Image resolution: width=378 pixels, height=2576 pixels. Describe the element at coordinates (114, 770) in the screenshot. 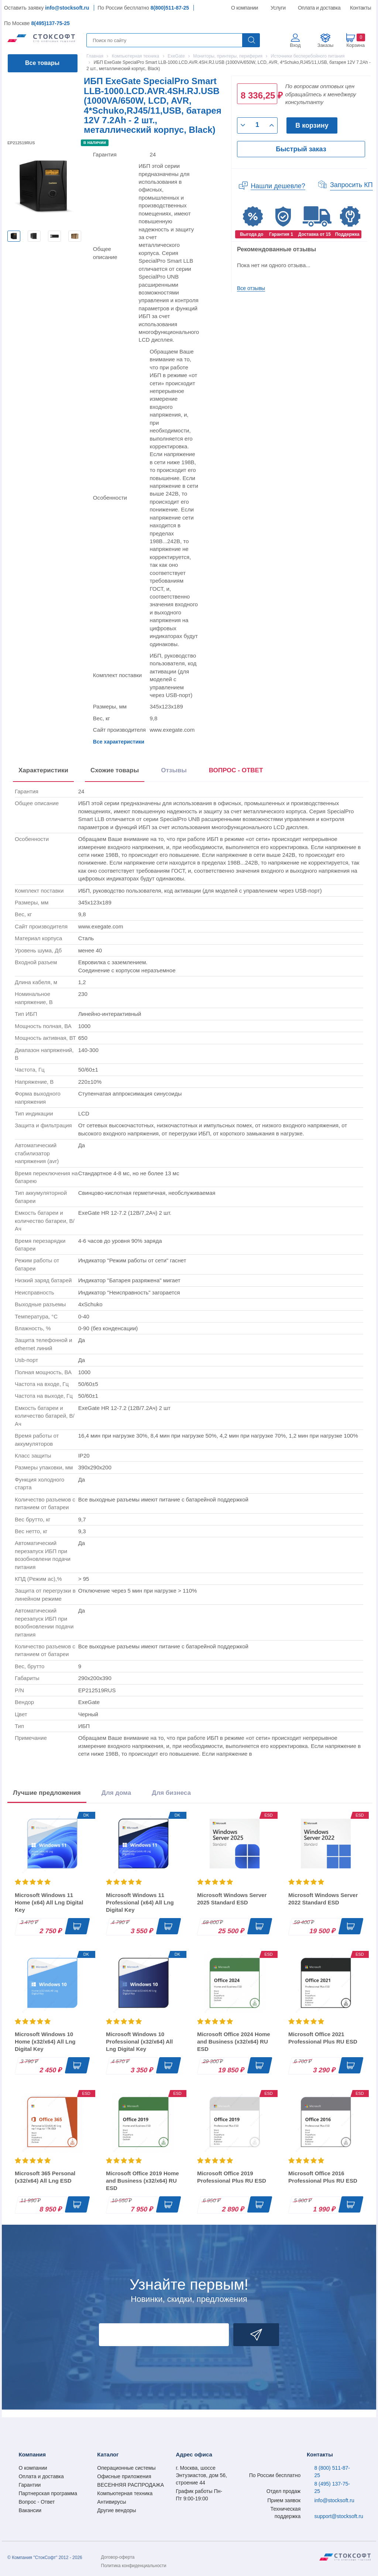

I see `Схожие товары [tab]` at that location.